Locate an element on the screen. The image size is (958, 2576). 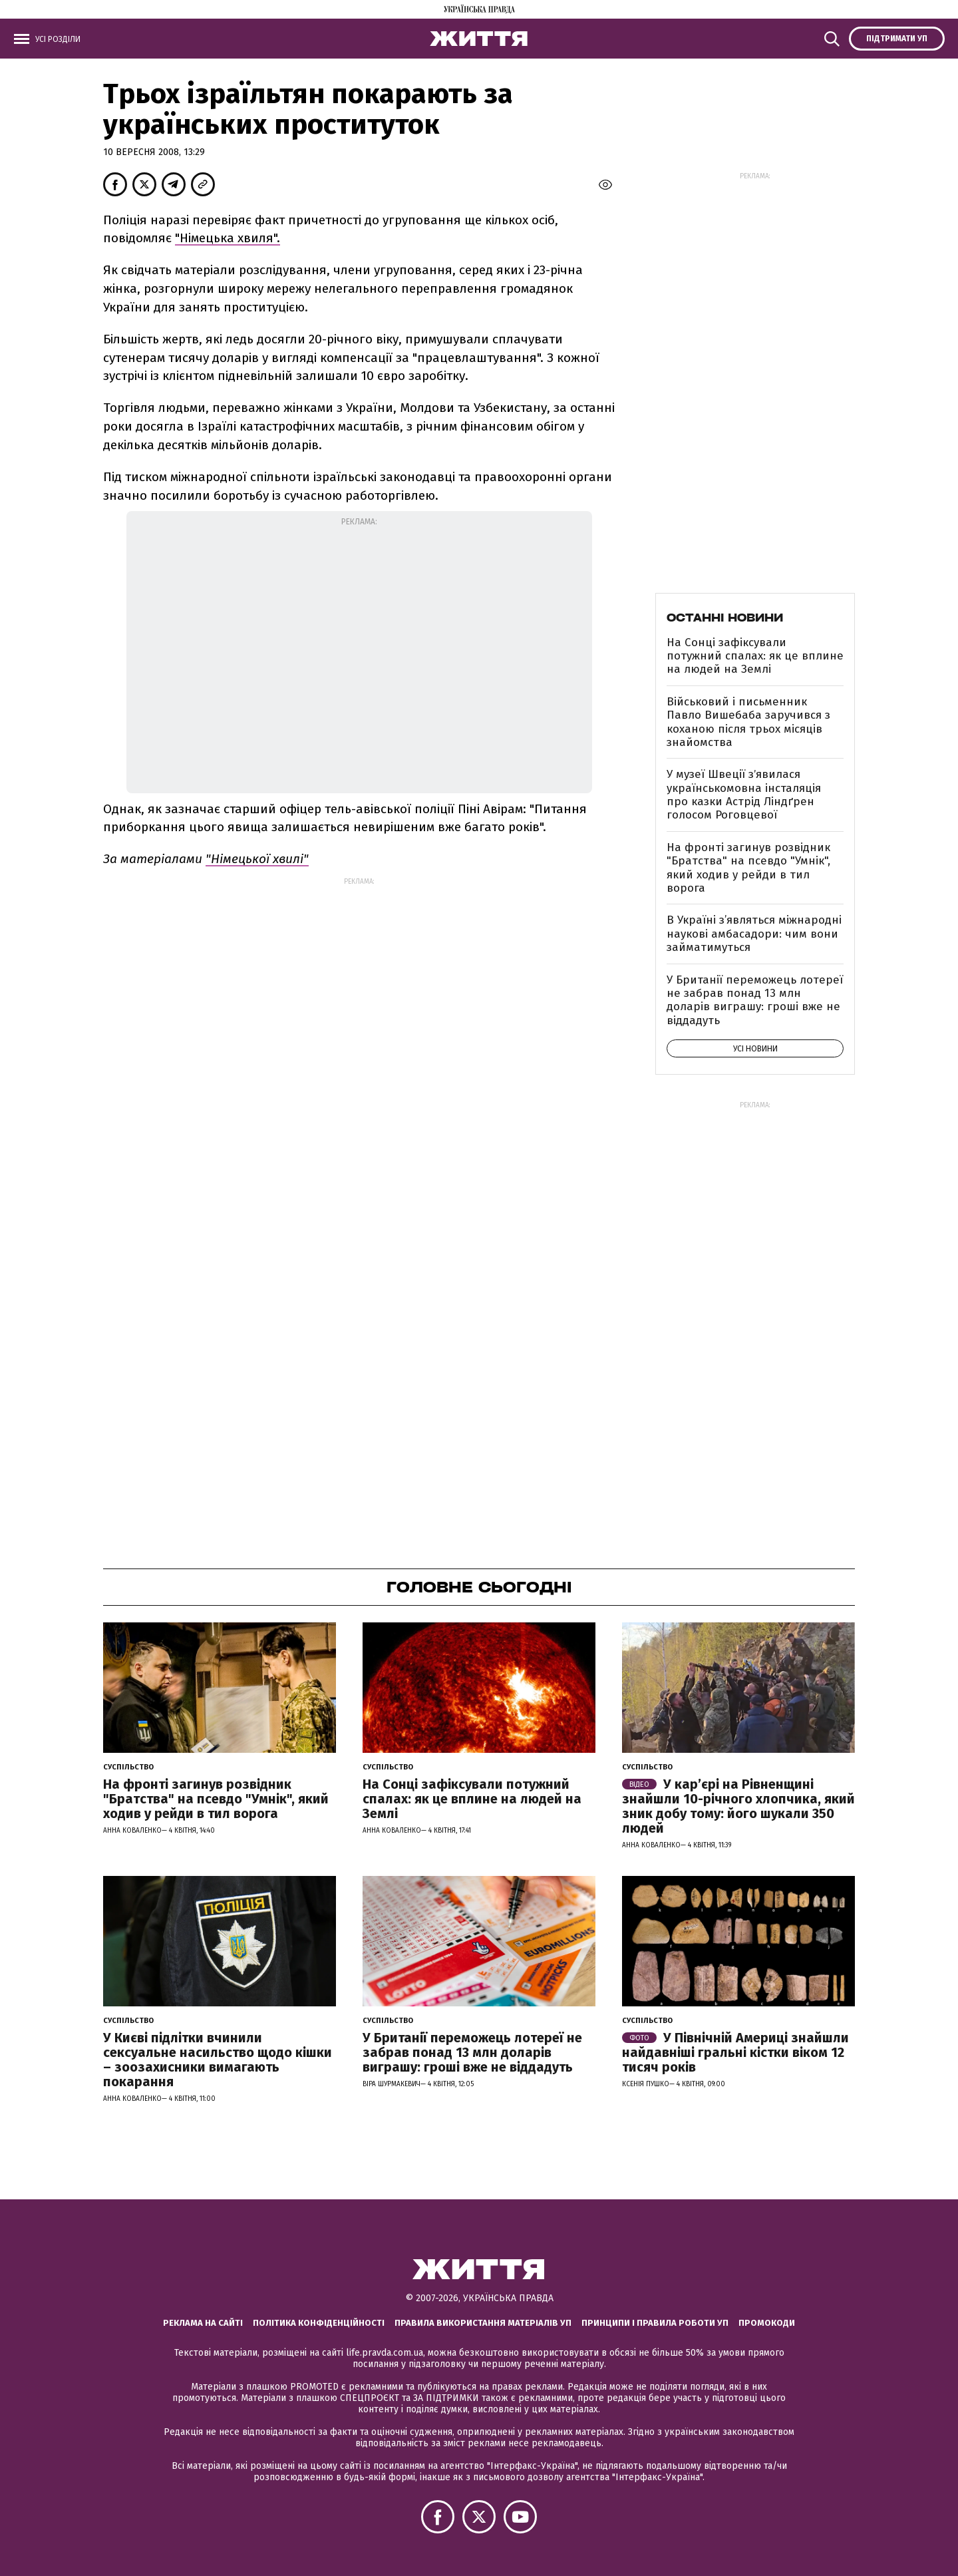
У Британії переможець лотереї не забрав понад 13 млн доларів виграшу: гроші вже не віддадуть is located at coordinates (755, 1000).